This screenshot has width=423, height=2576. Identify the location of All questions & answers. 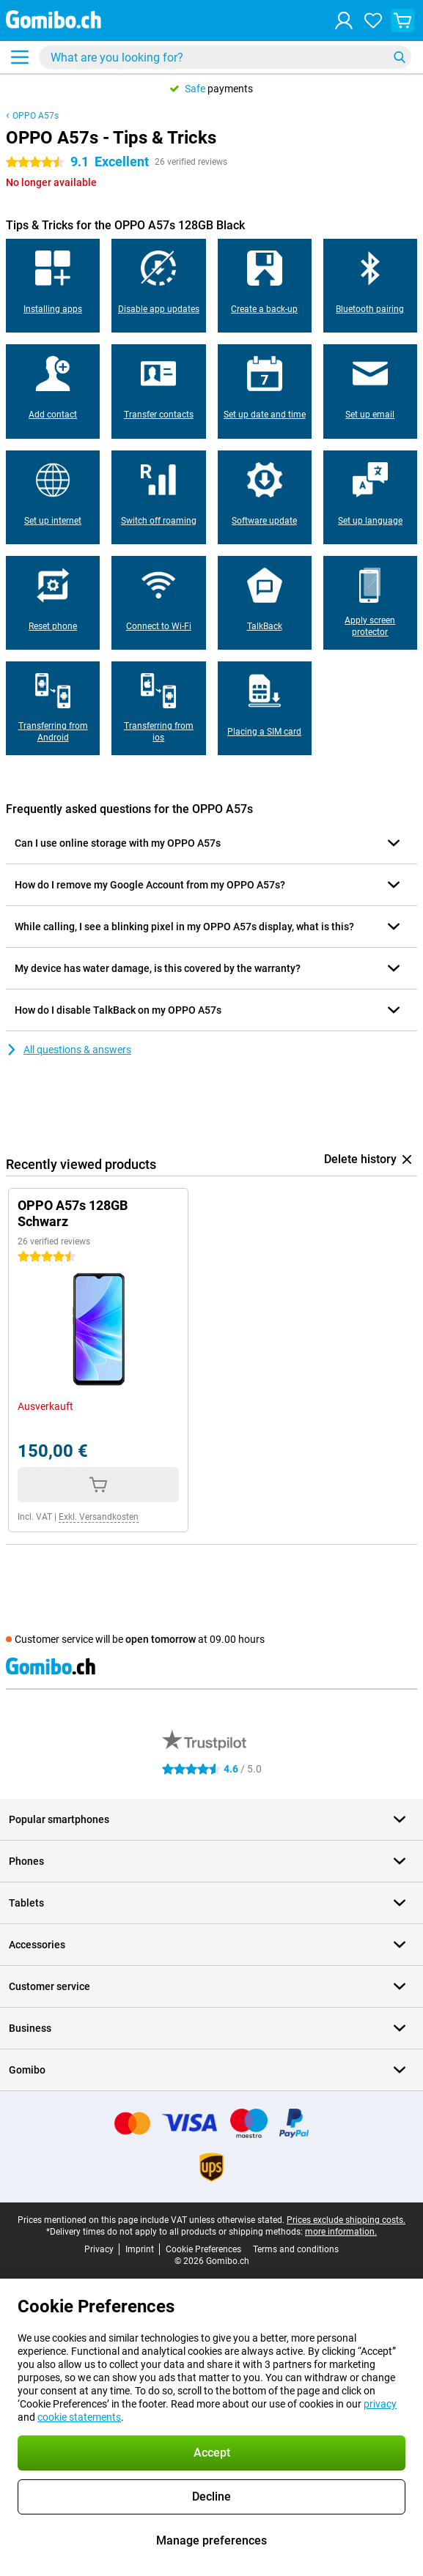
(68, 1049).